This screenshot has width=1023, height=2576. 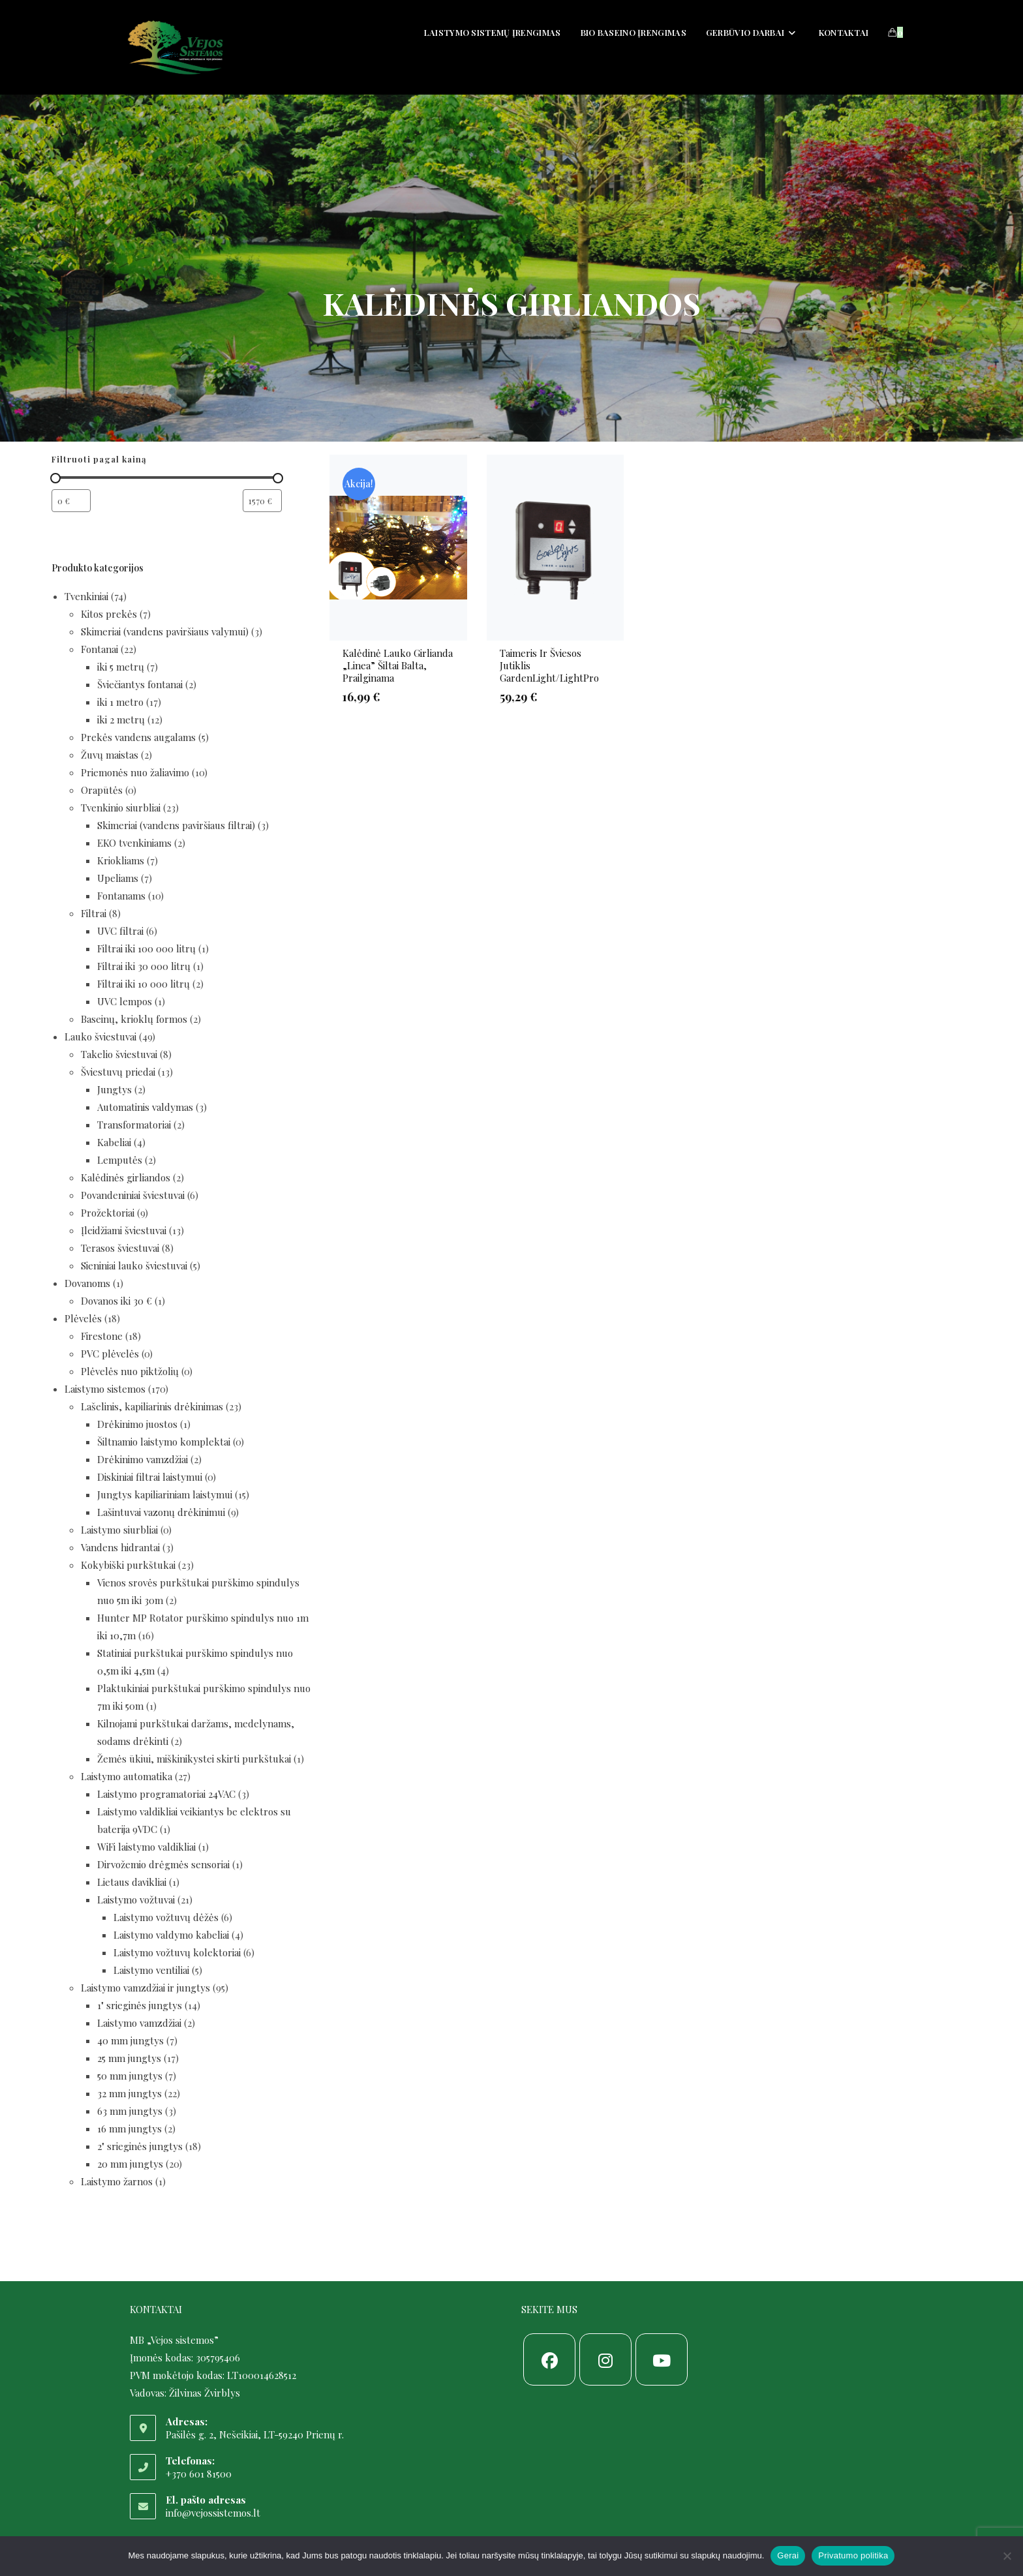 What do you see at coordinates (109, 754) in the screenshot?
I see `Žuvų maistas` at bounding box center [109, 754].